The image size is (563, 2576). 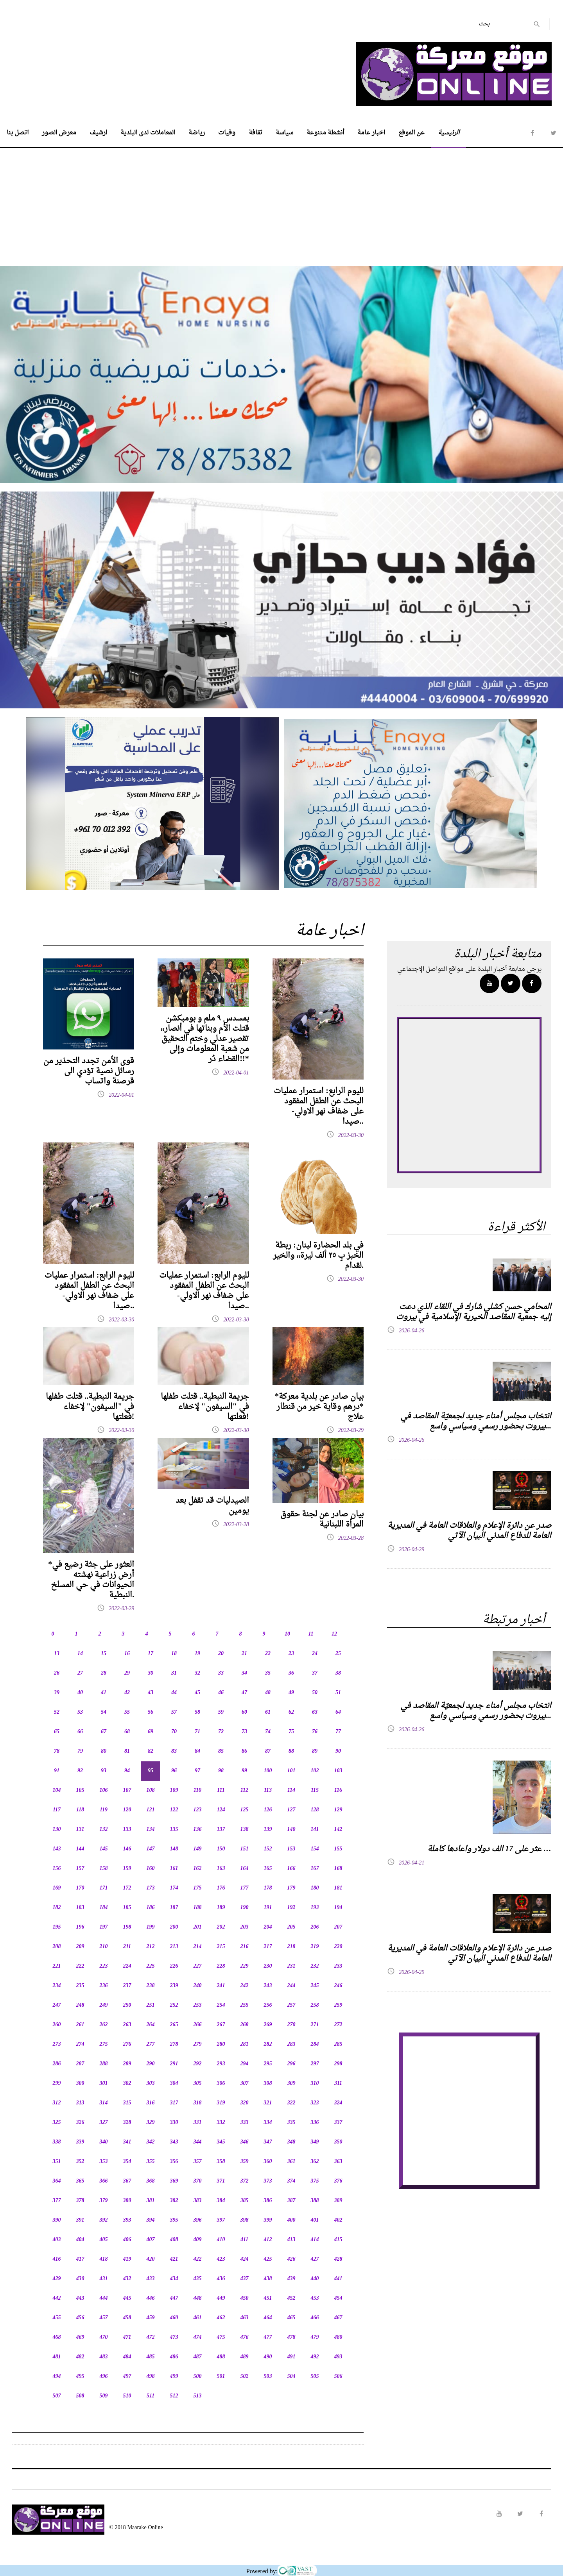 What do you see at coordinates (151, 2005) in the screenshot?
I see `251` at bounding box center [151, 2005].